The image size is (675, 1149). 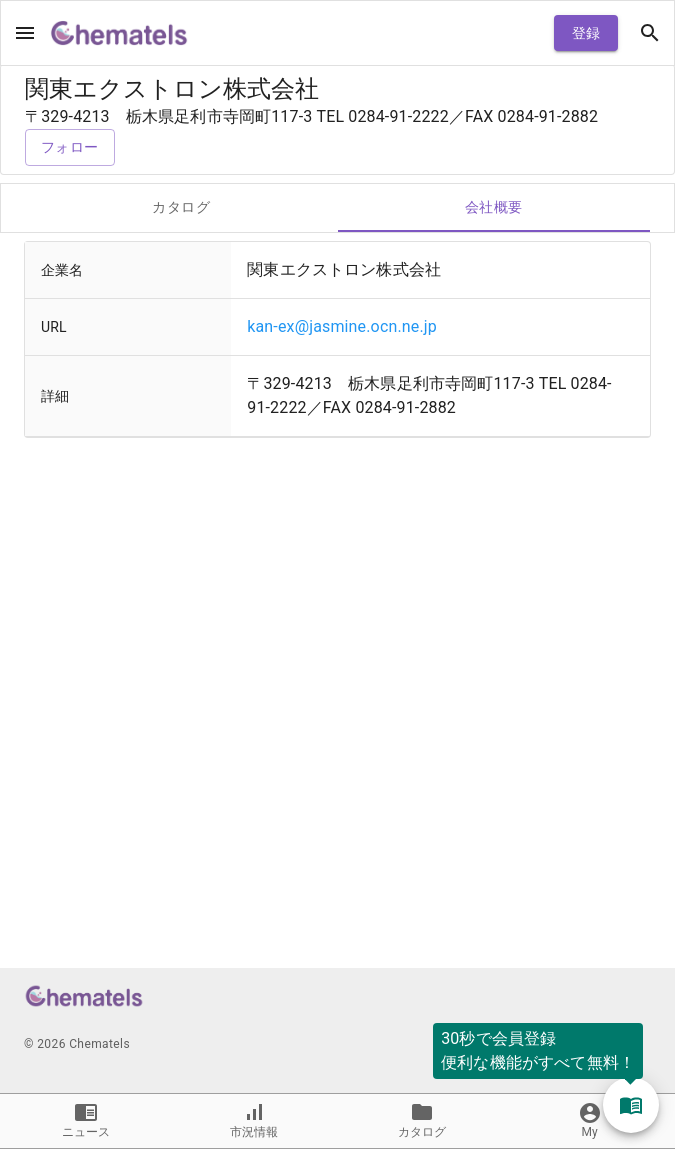 What do you see at coordinates (70, 147) in the screenshot?
I see `フォロー` at bounding box center [70, 147].